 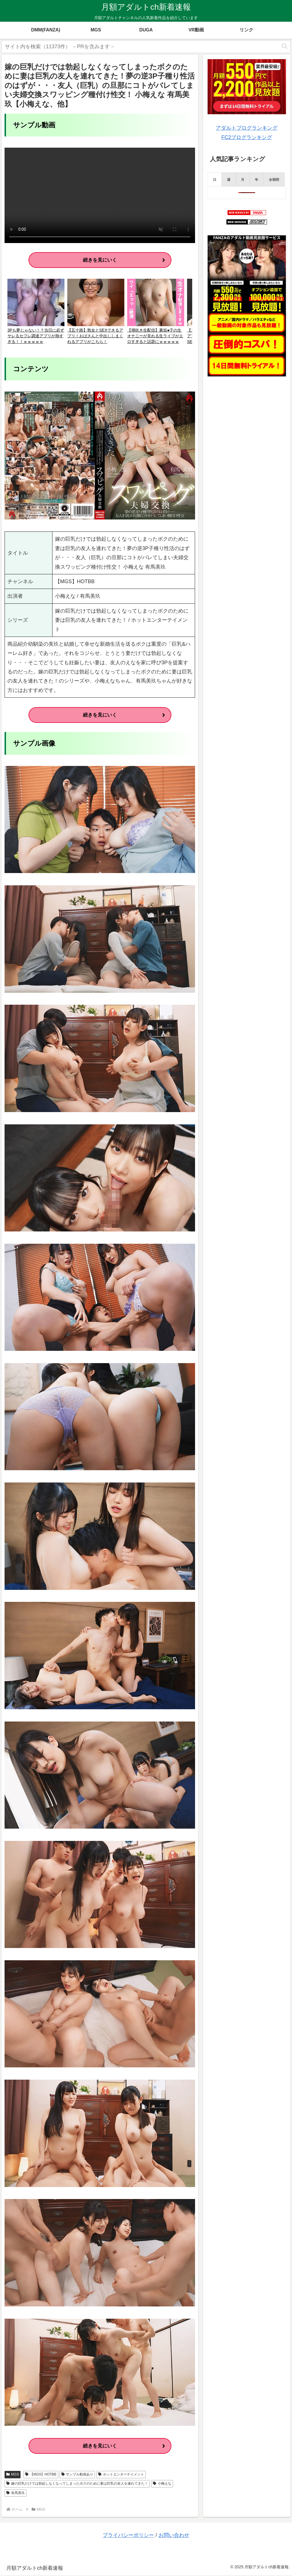 What do you see at coordinates (174, 2536) in the screenshot?
I see `お問い合わせ` at bounding box center [174, 2536].